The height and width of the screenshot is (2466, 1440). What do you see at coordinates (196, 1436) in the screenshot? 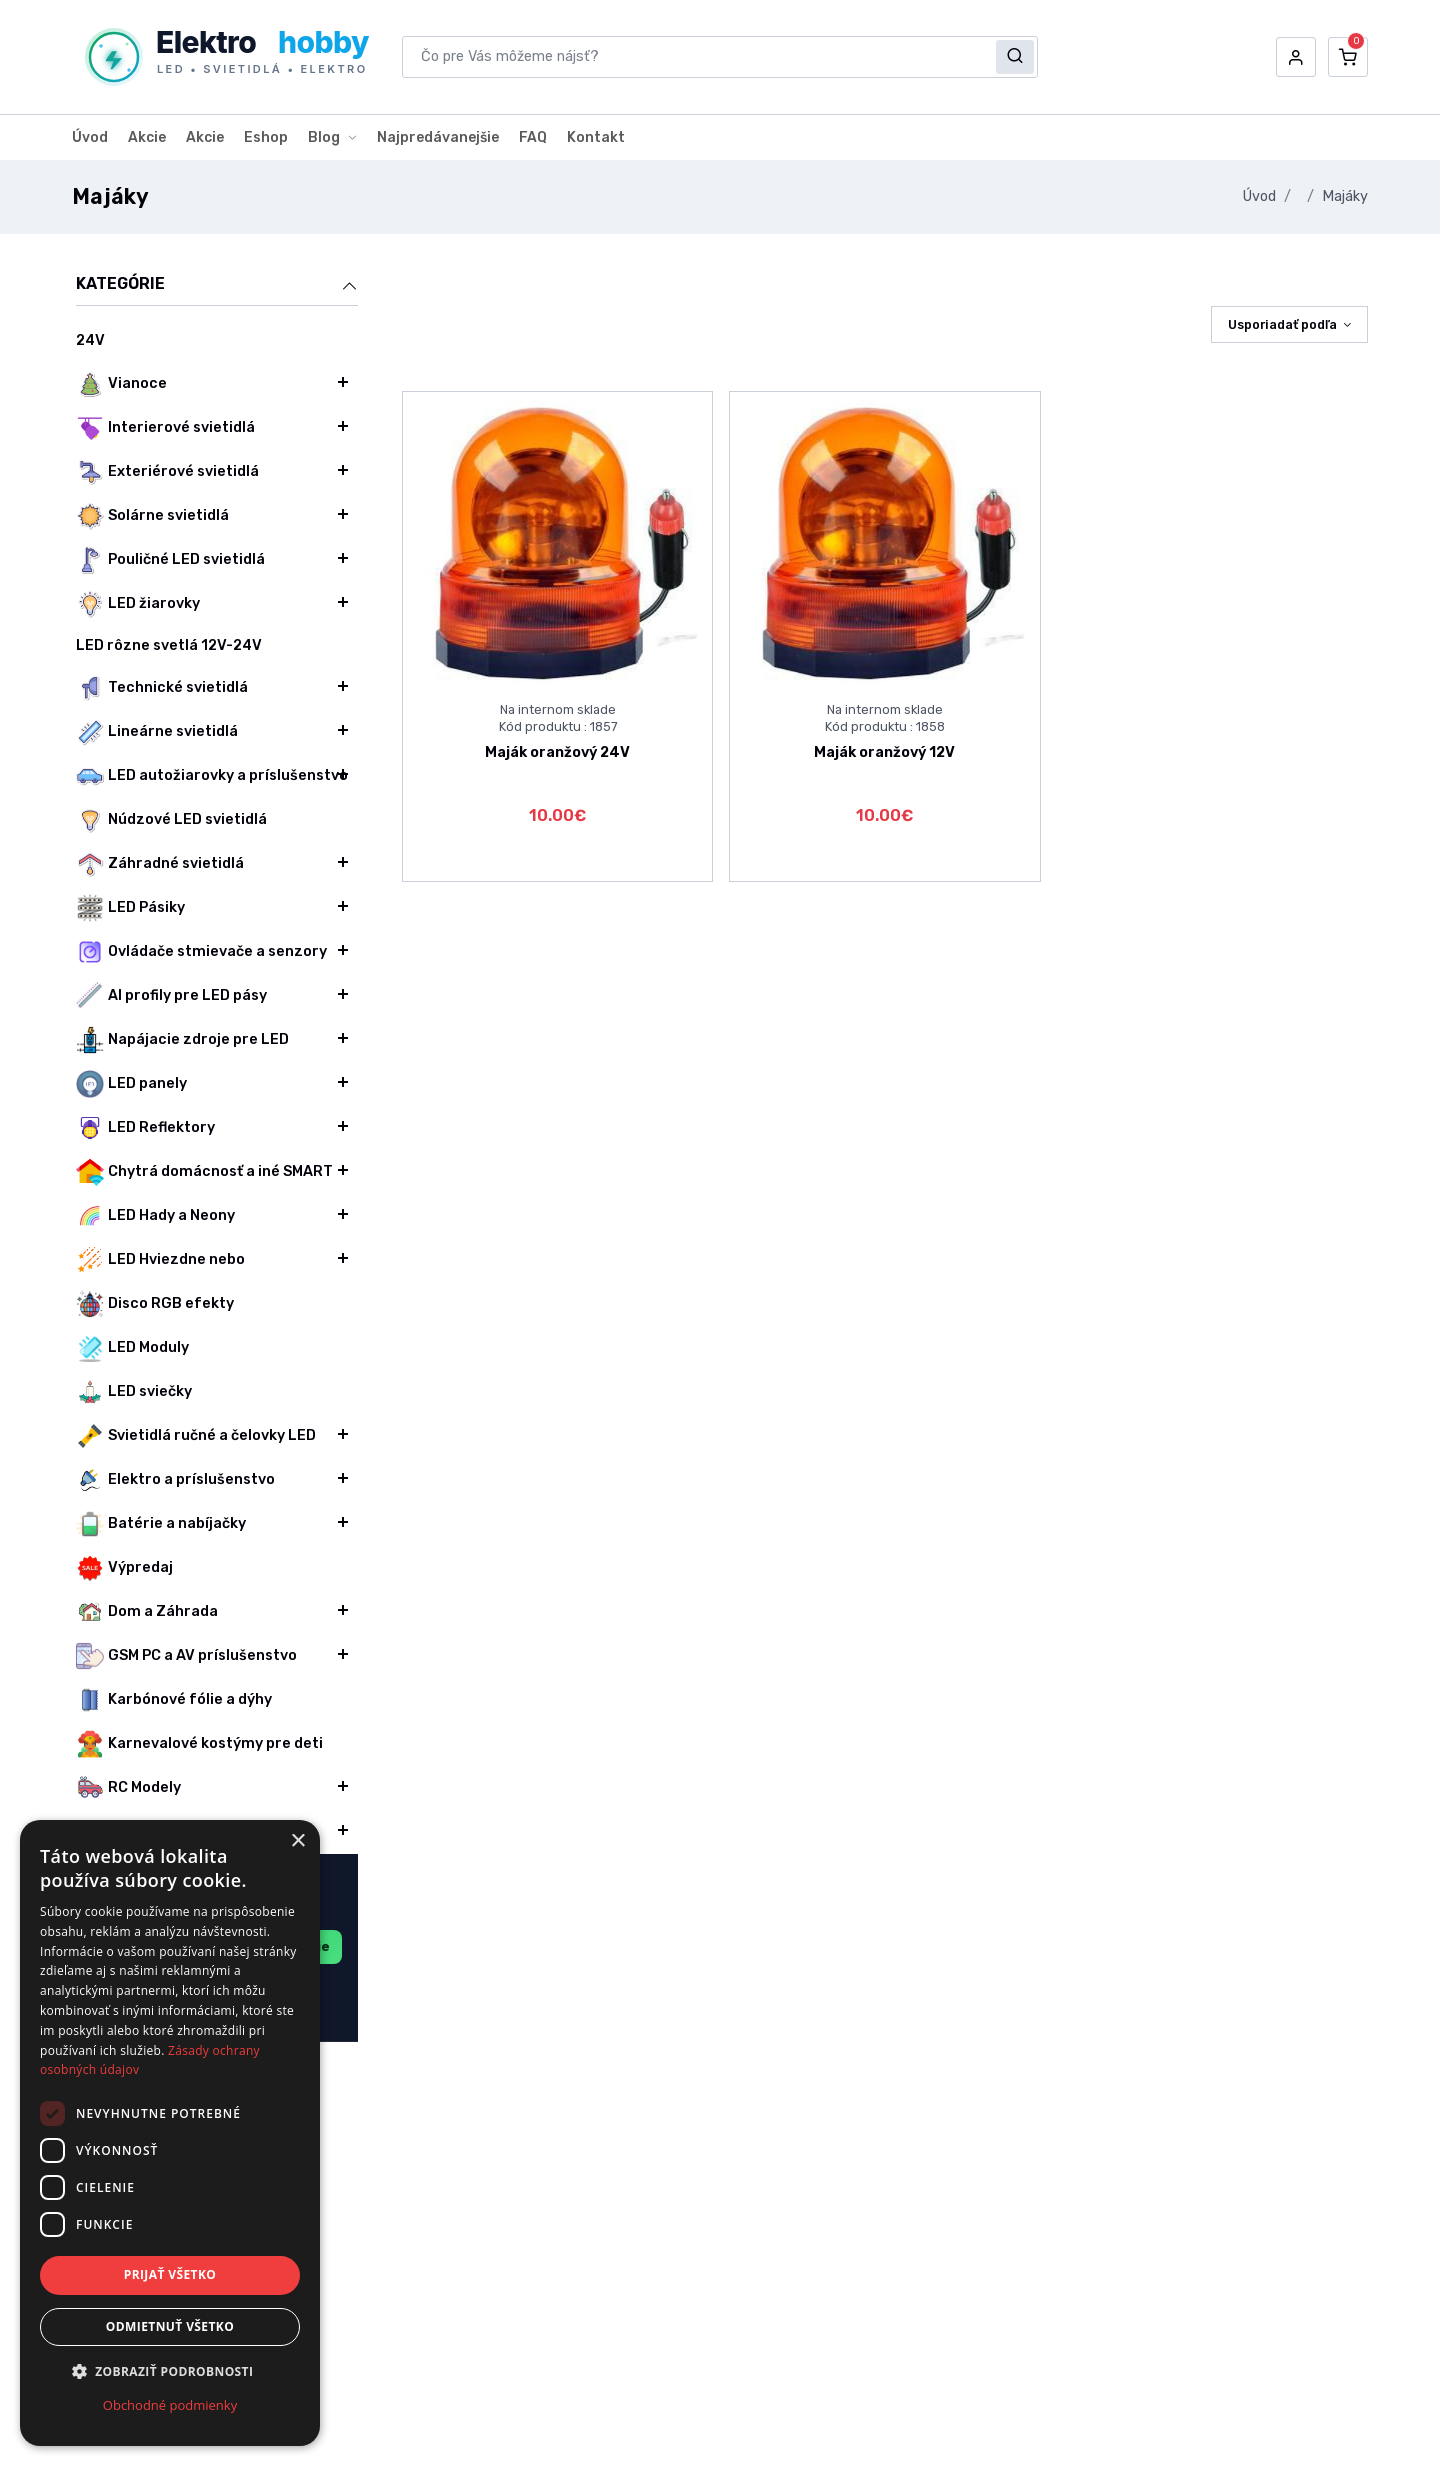
I see `Svietidlá ručné a čelovky LED` at bounding box center [196, 1436].